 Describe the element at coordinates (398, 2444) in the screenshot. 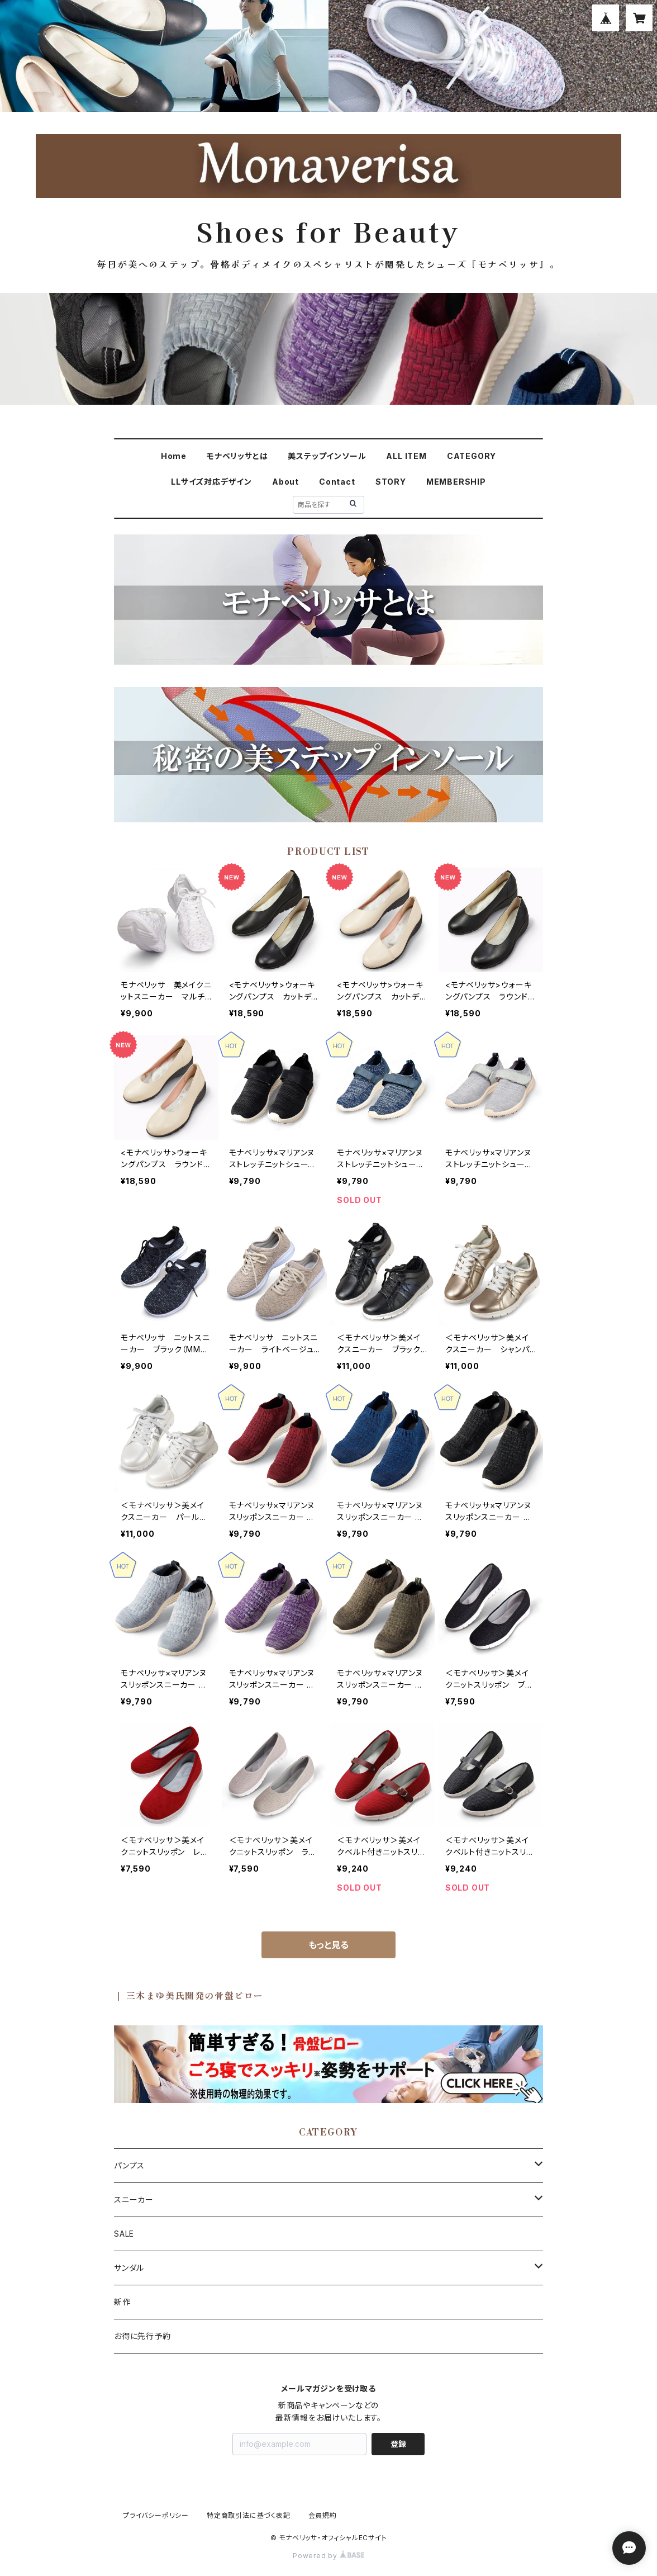

I see `登録` at that location.